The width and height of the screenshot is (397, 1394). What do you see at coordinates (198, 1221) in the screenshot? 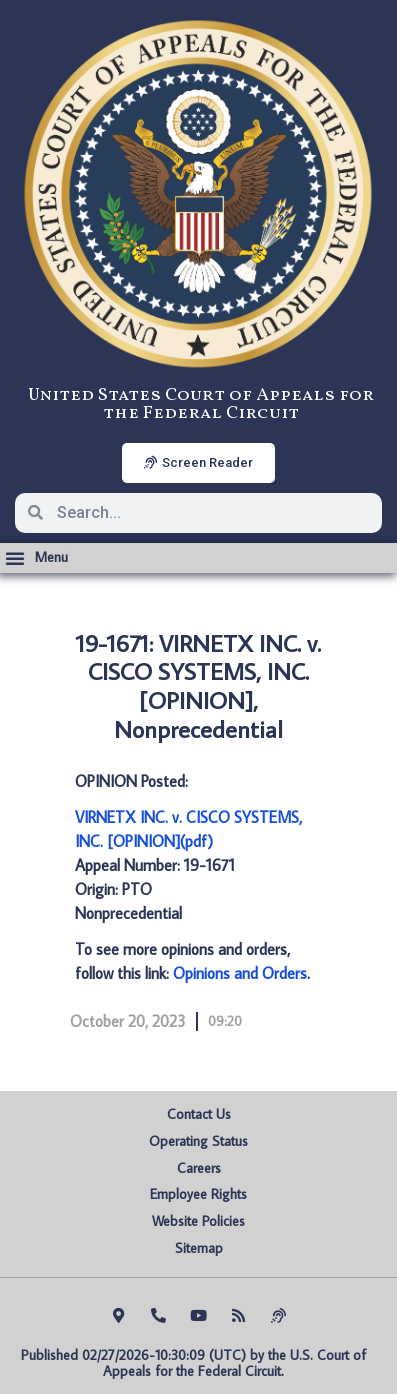
I see `Website Policies` at bounding box center [198, 1221].